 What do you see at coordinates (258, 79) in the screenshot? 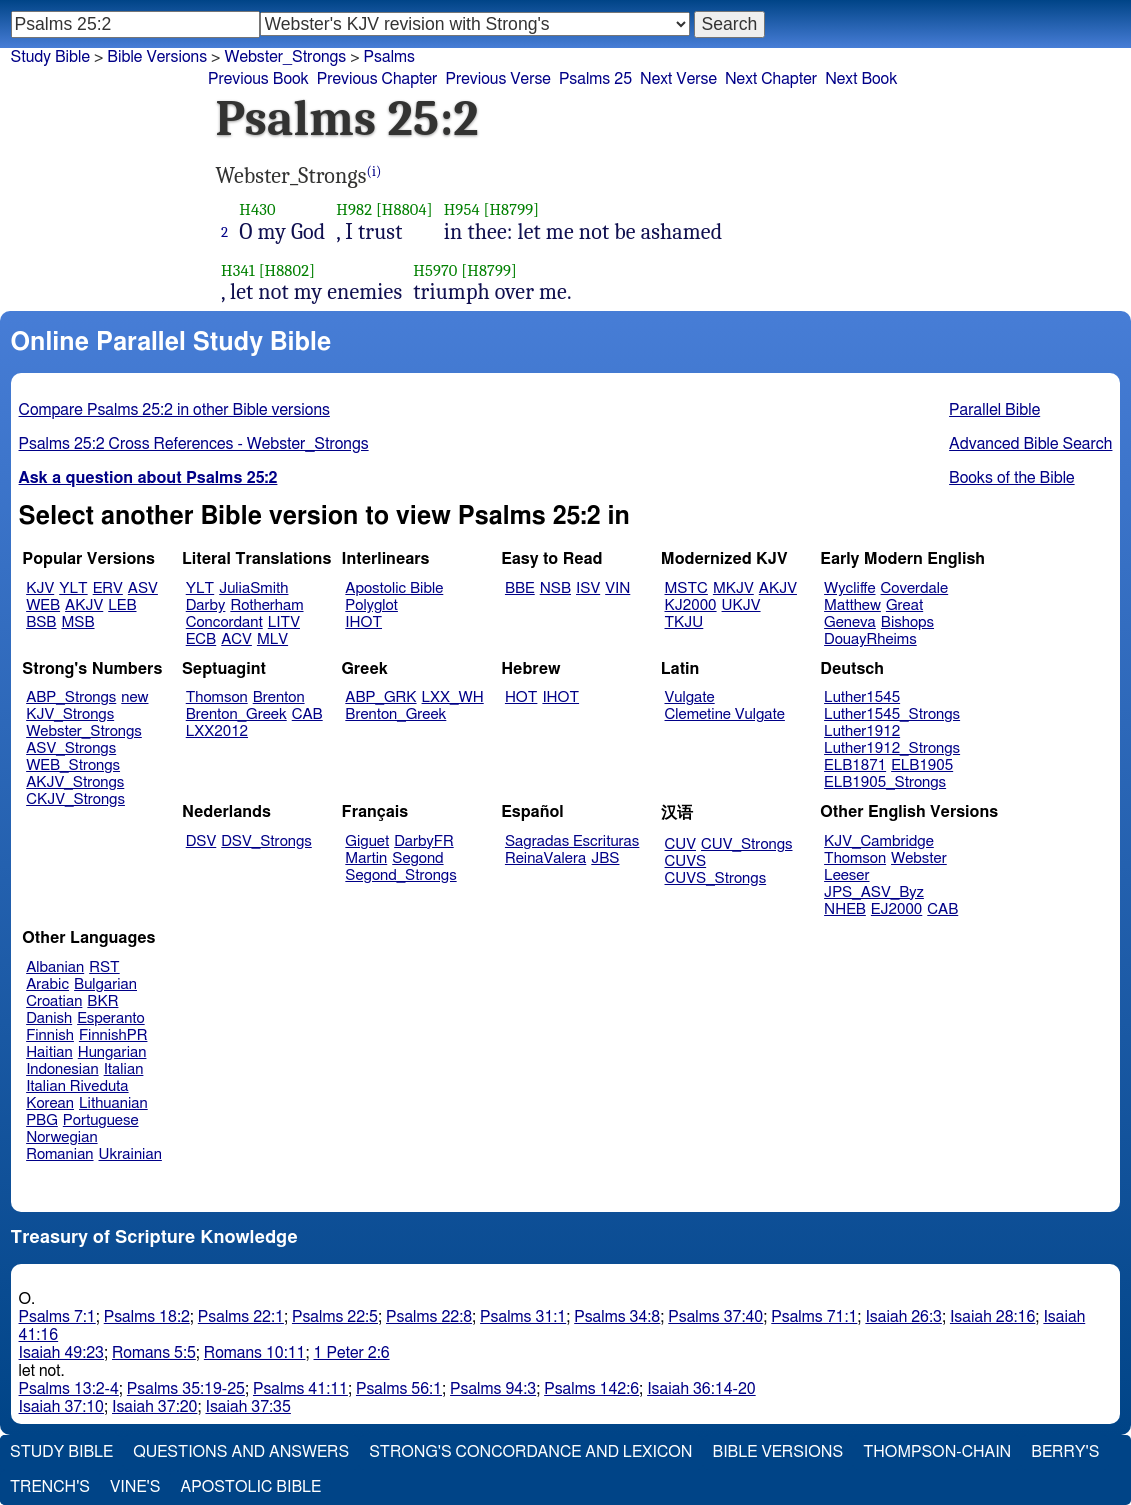
I see `Previous Book` at bounding box center [258, 79].